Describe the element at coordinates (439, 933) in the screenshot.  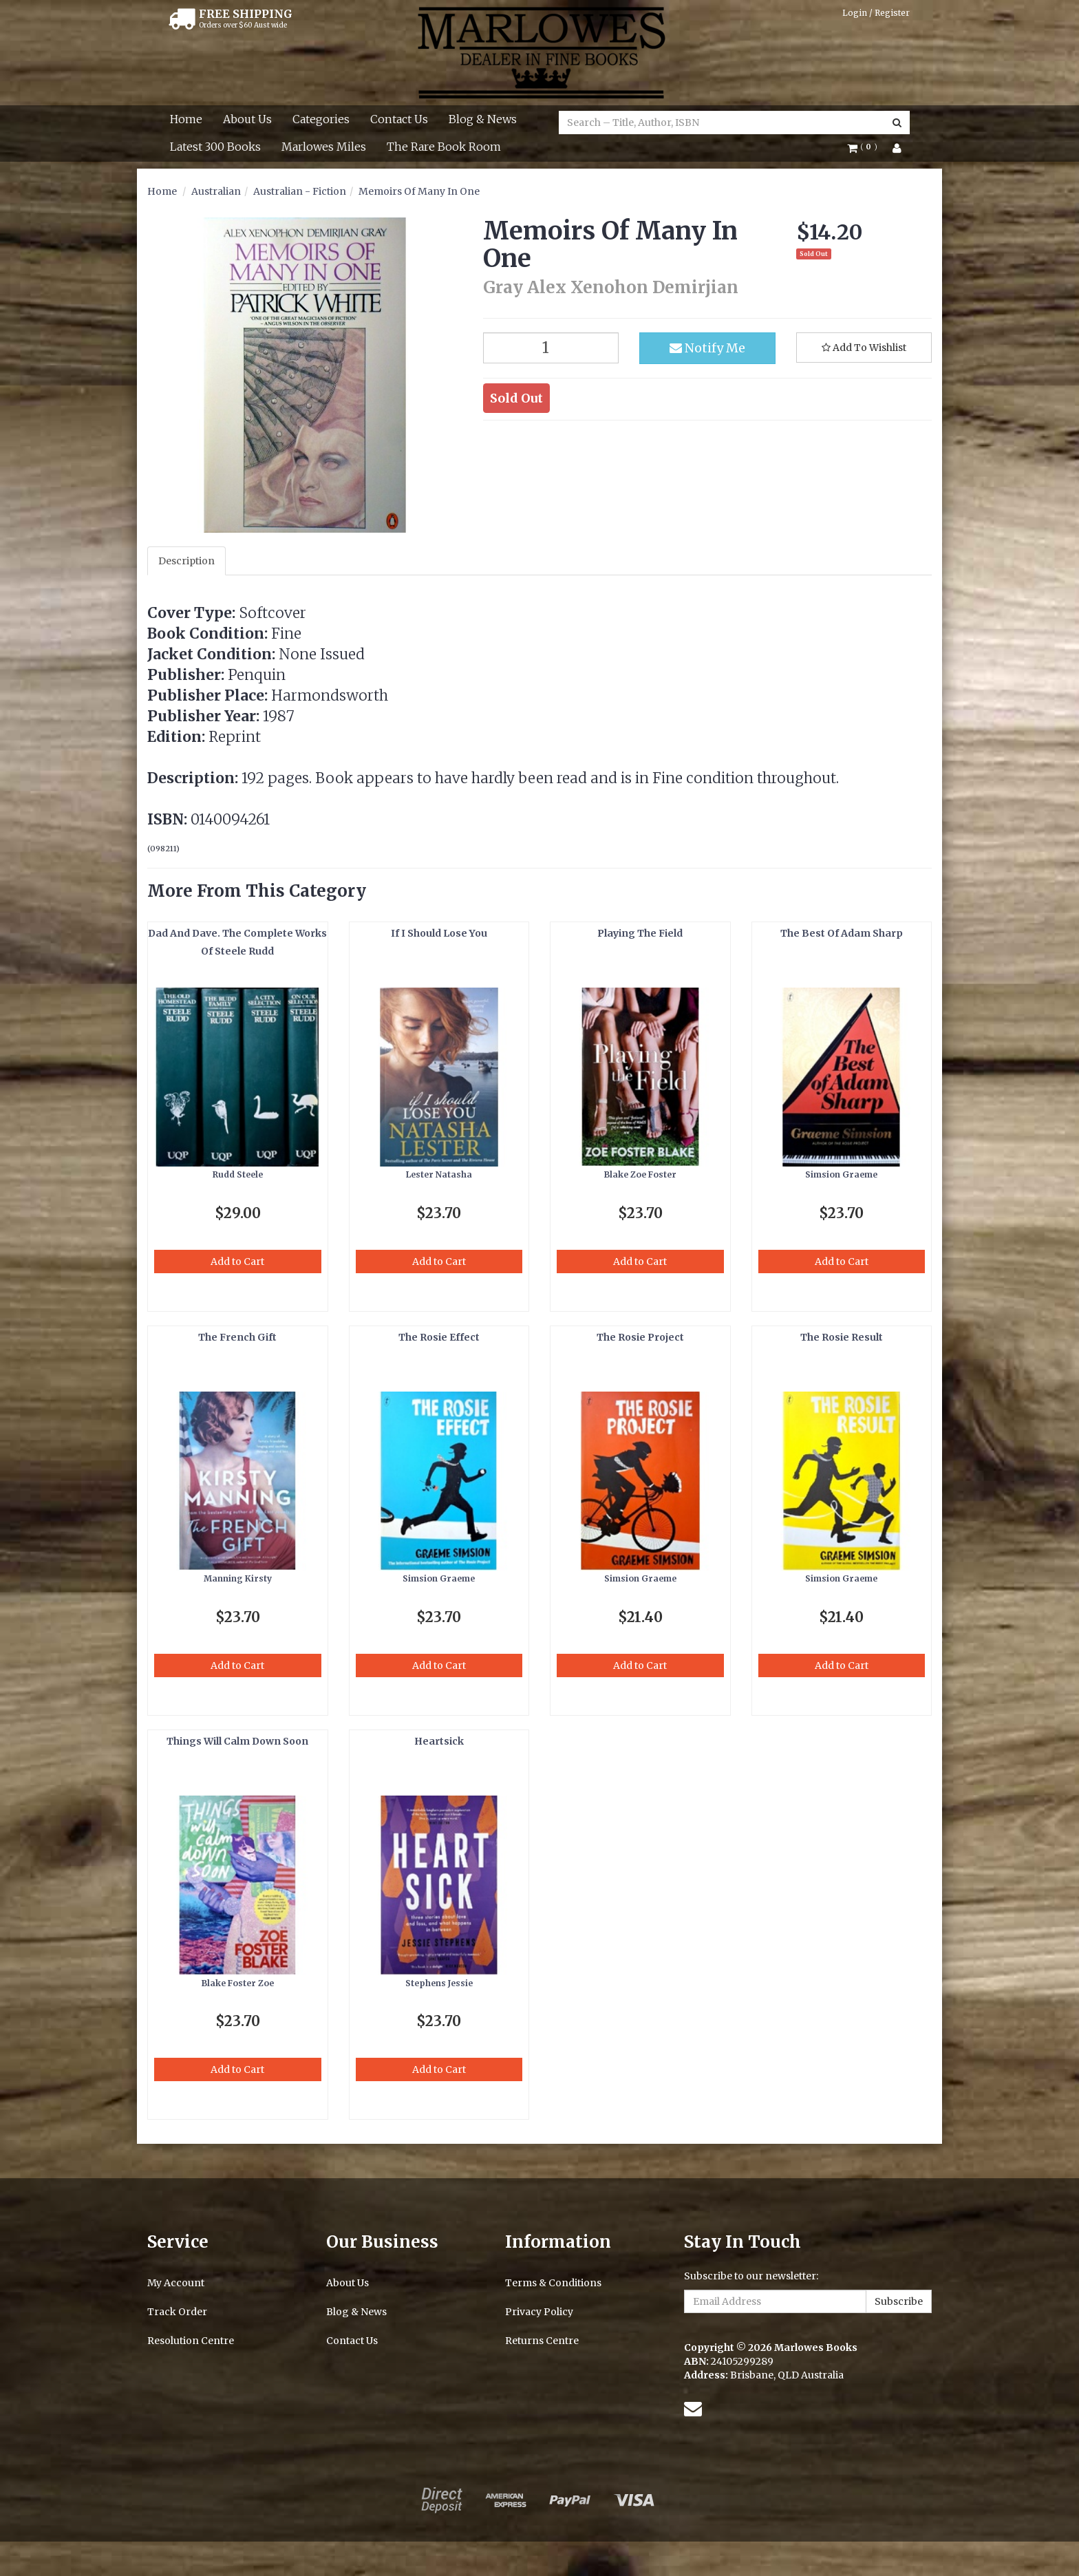
I see `If I Should Lose You` at that location.